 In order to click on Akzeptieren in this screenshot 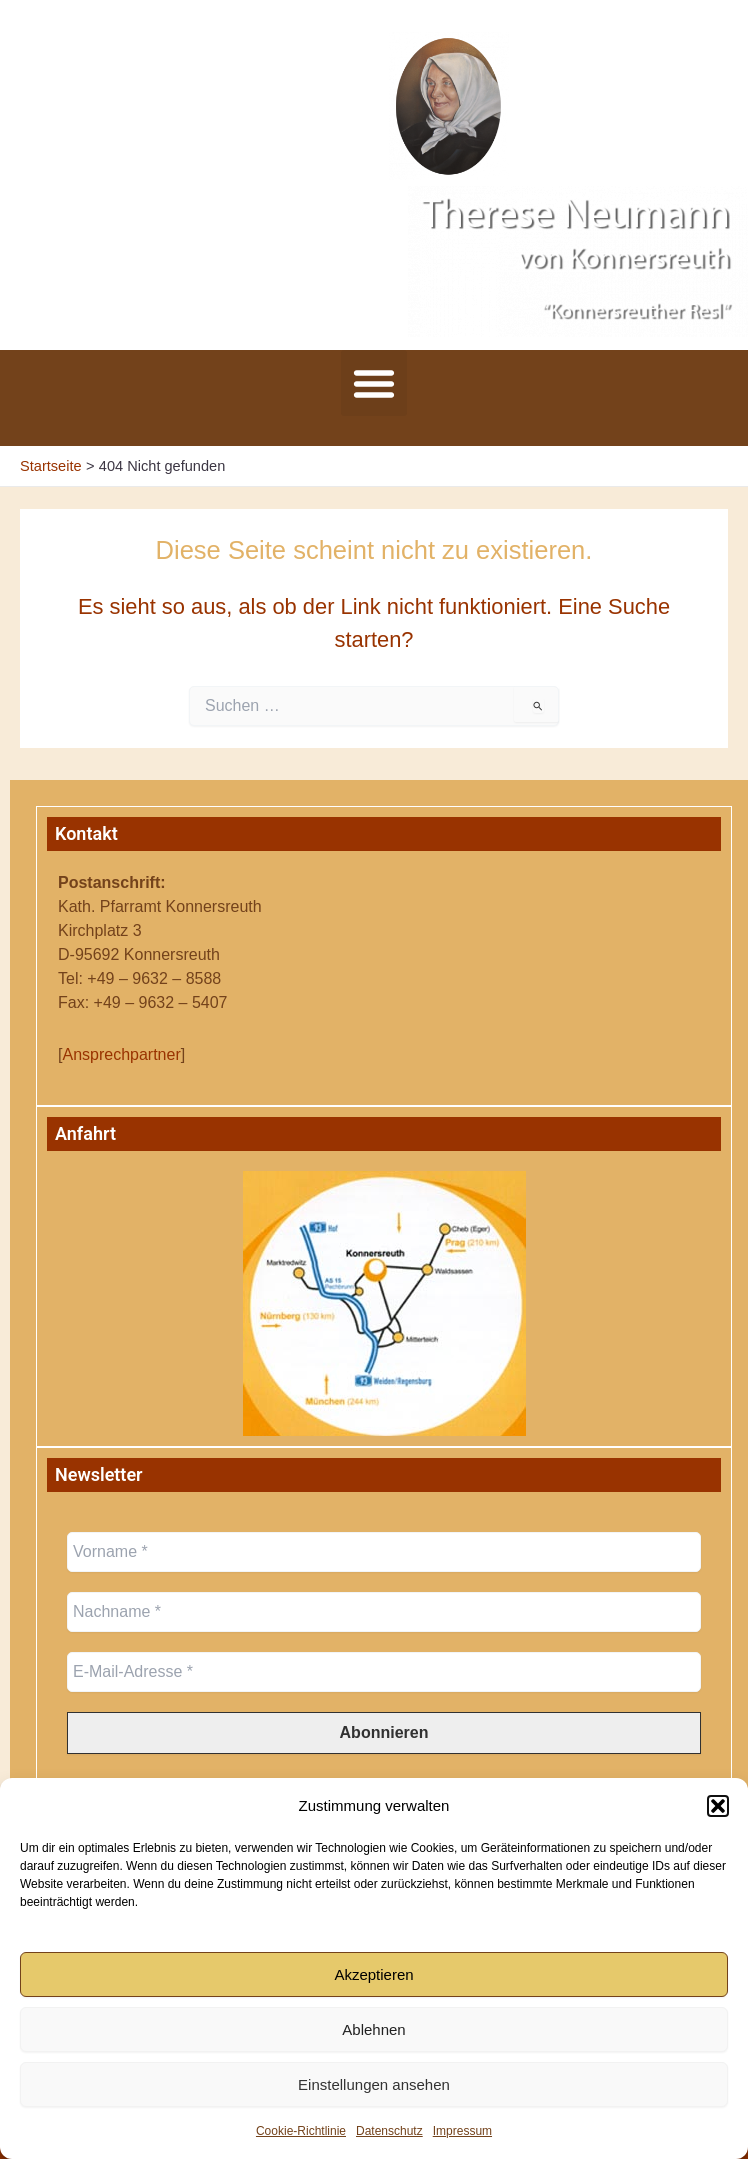, I will do `click(373, 1974)`.